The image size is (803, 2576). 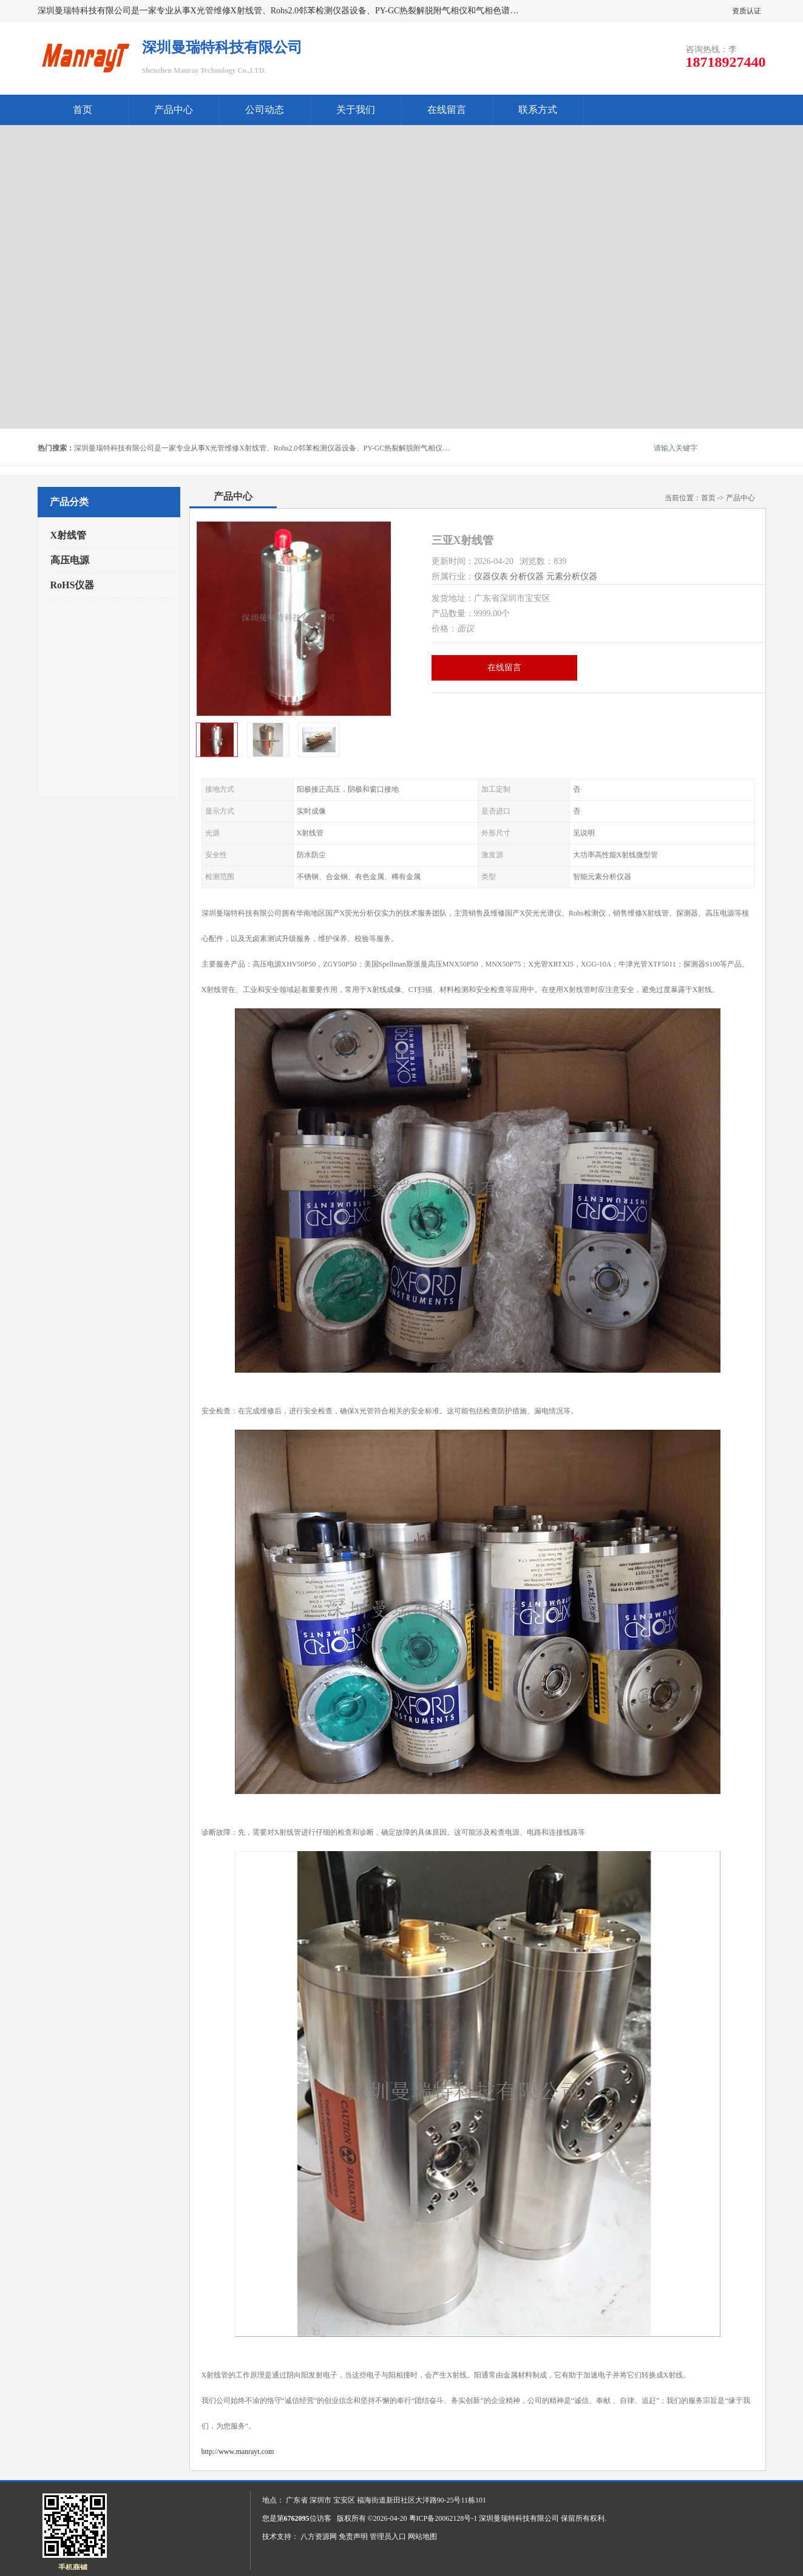 I want to click on X射线管, so click(x=68, y=535).